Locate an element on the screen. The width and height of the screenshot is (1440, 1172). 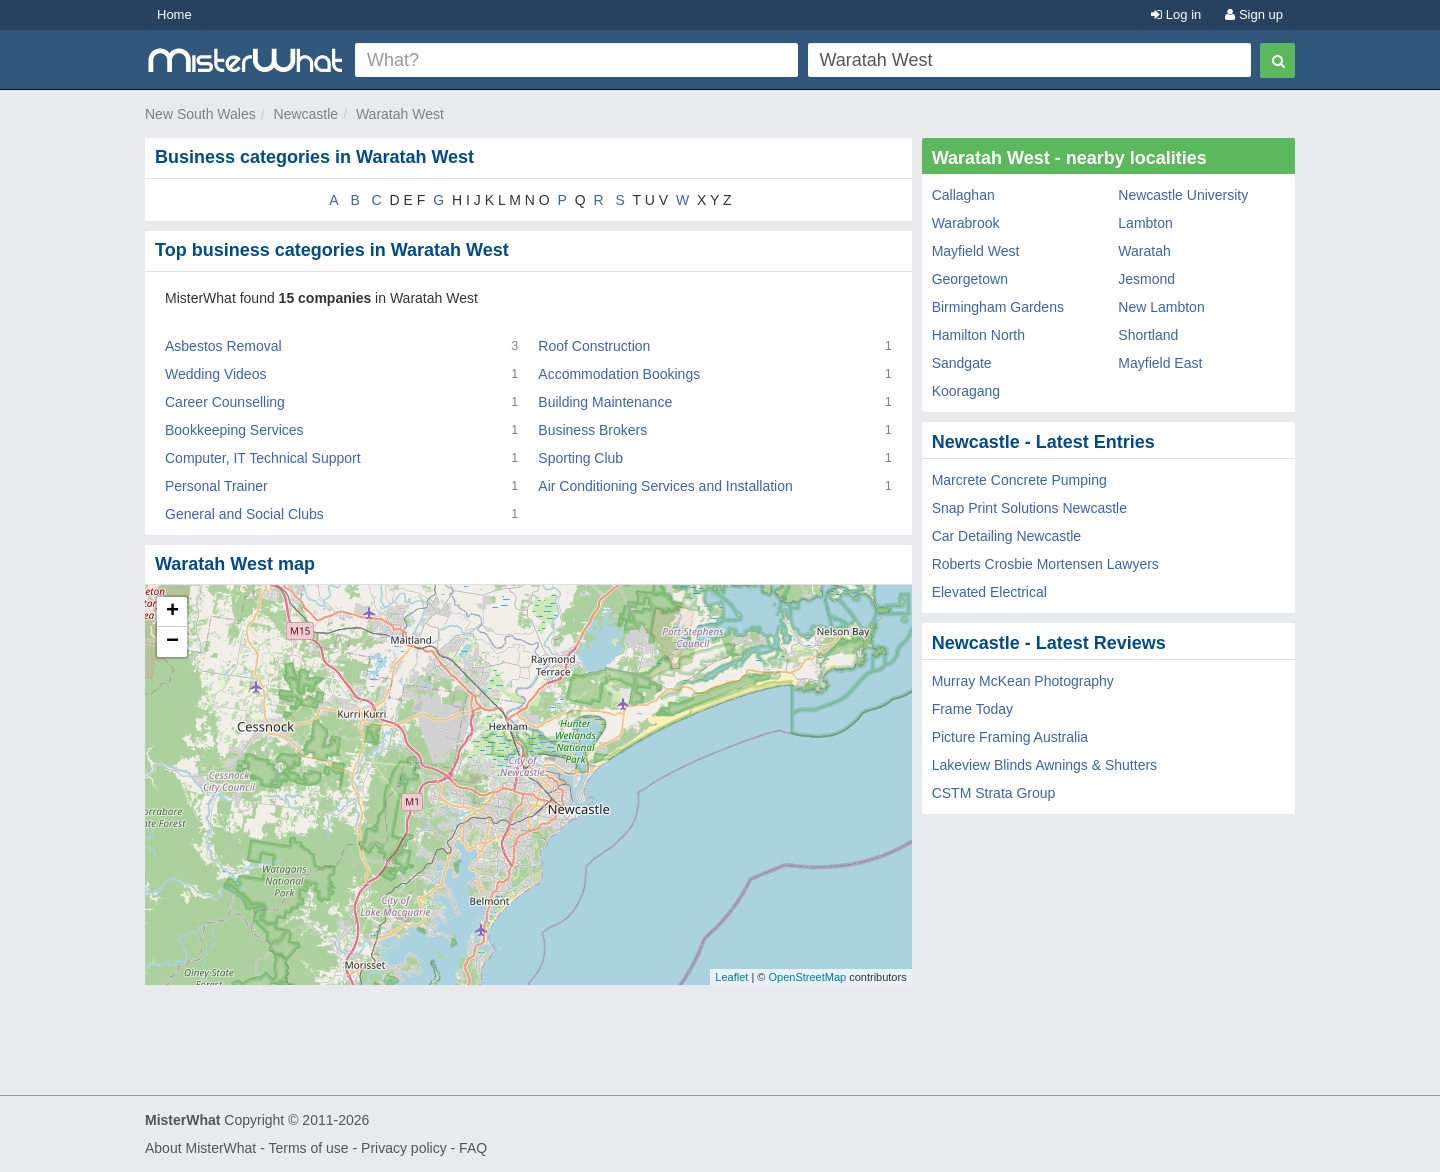
Lambton is located at coordinates (1145, 223).